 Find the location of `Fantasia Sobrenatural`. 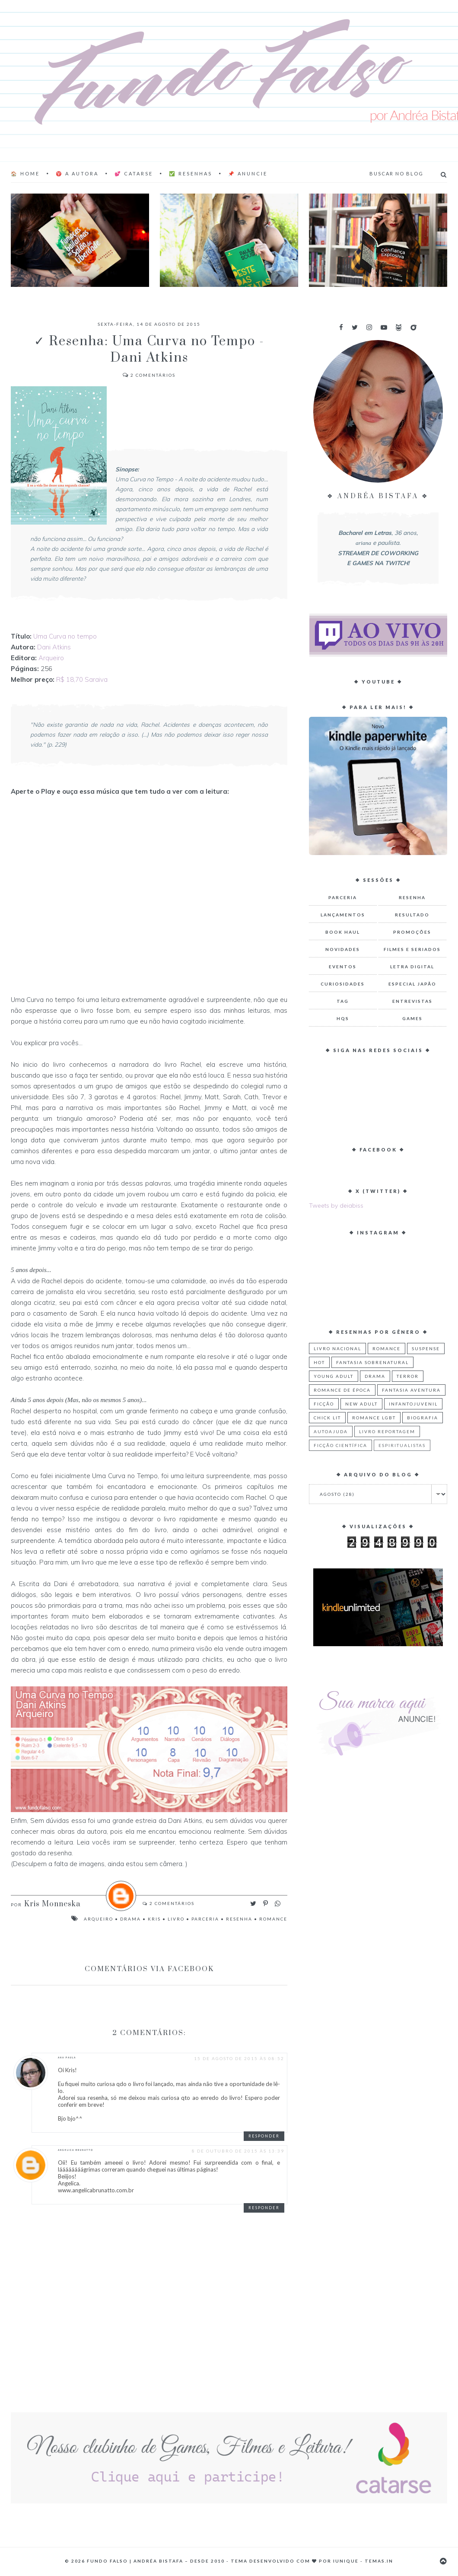

Fantasia Sobrenatural is located at coordinates (372, 1362).